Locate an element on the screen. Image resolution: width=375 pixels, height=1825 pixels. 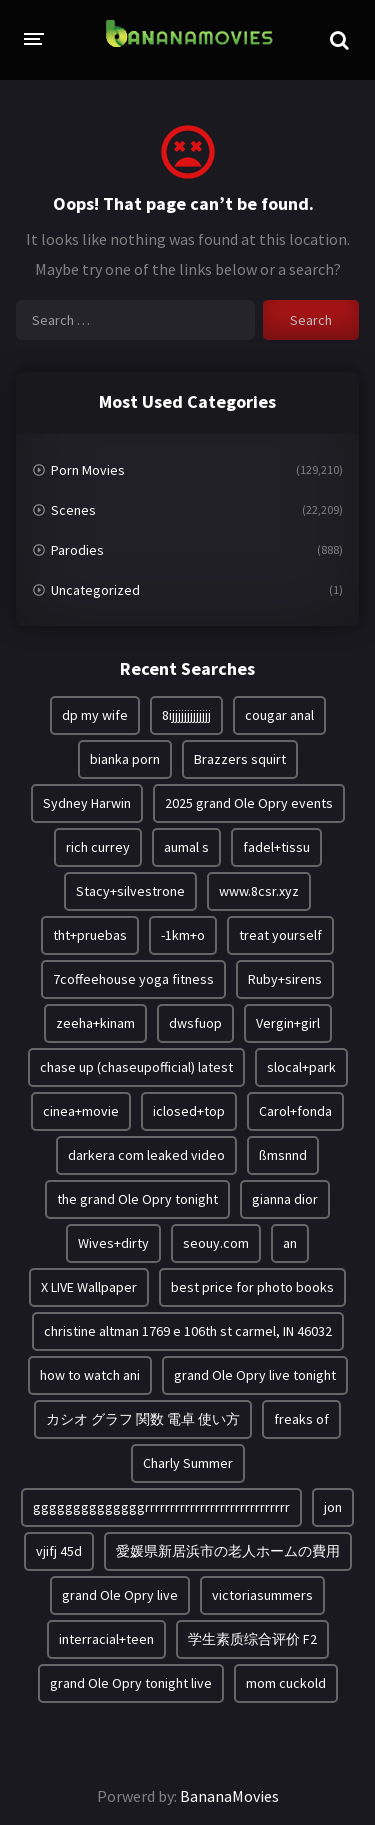
gianna dior is located at coordinates (285, 1199).